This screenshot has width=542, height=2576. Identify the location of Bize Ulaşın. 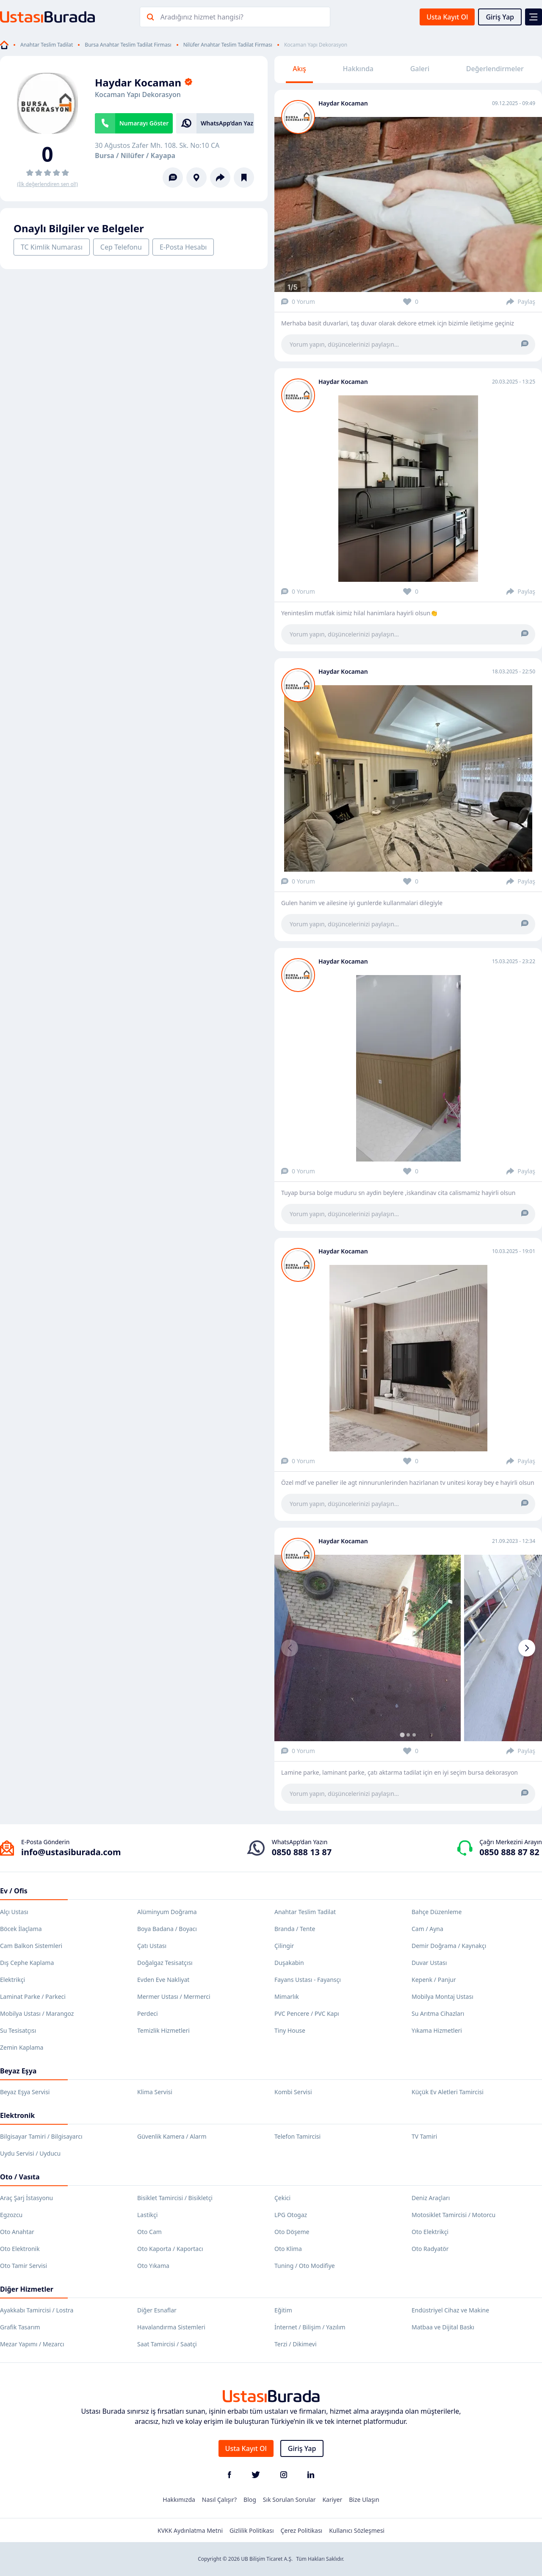
(364, 2499).